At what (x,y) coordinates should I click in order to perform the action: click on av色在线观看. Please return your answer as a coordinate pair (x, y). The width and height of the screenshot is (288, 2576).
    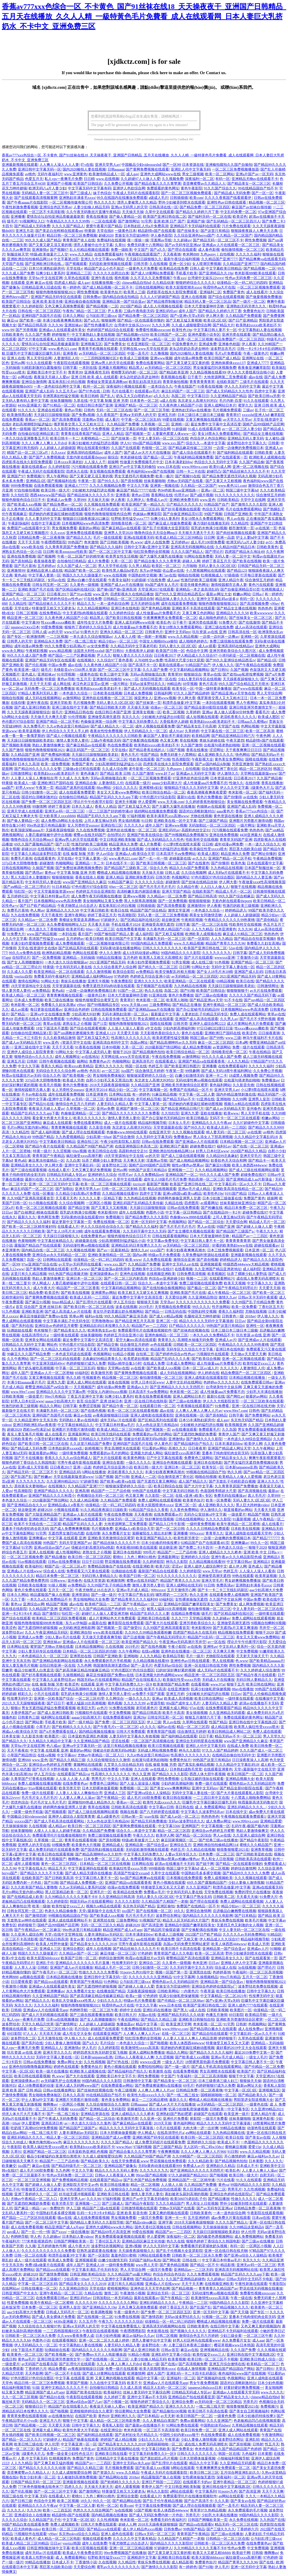
    Looking at the image, I should click on (161, 1344).